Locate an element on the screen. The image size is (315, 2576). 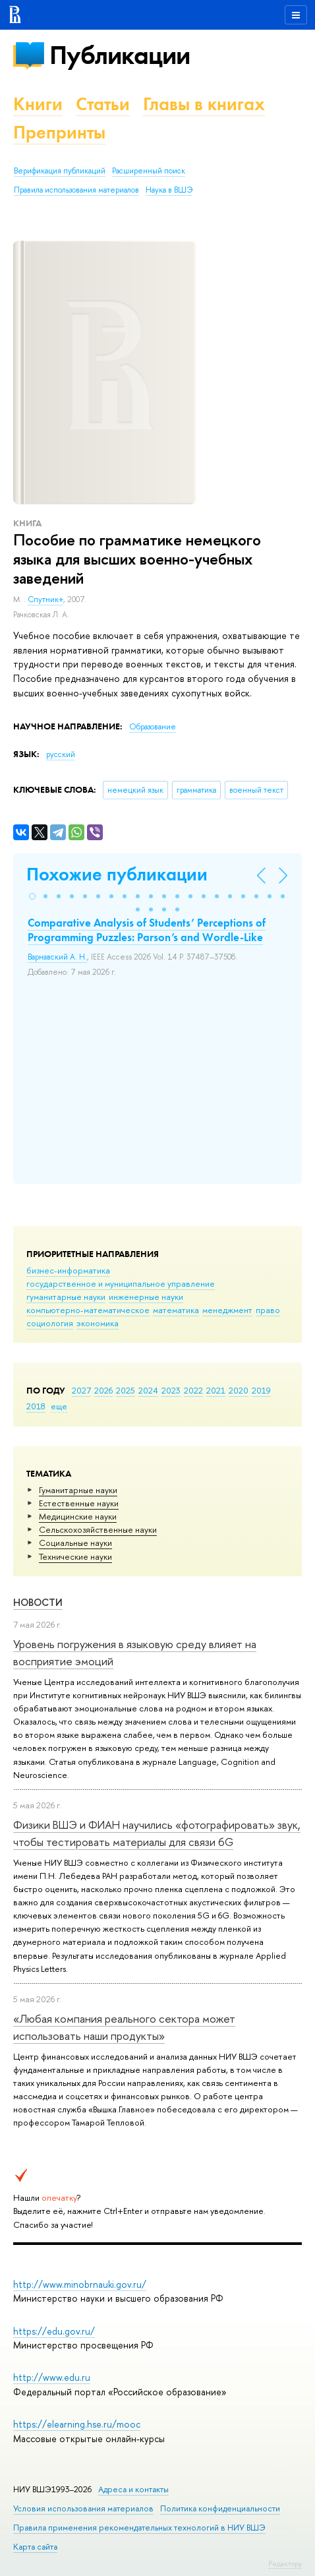
Верификация публикаций is located at coordinates (59, 171).